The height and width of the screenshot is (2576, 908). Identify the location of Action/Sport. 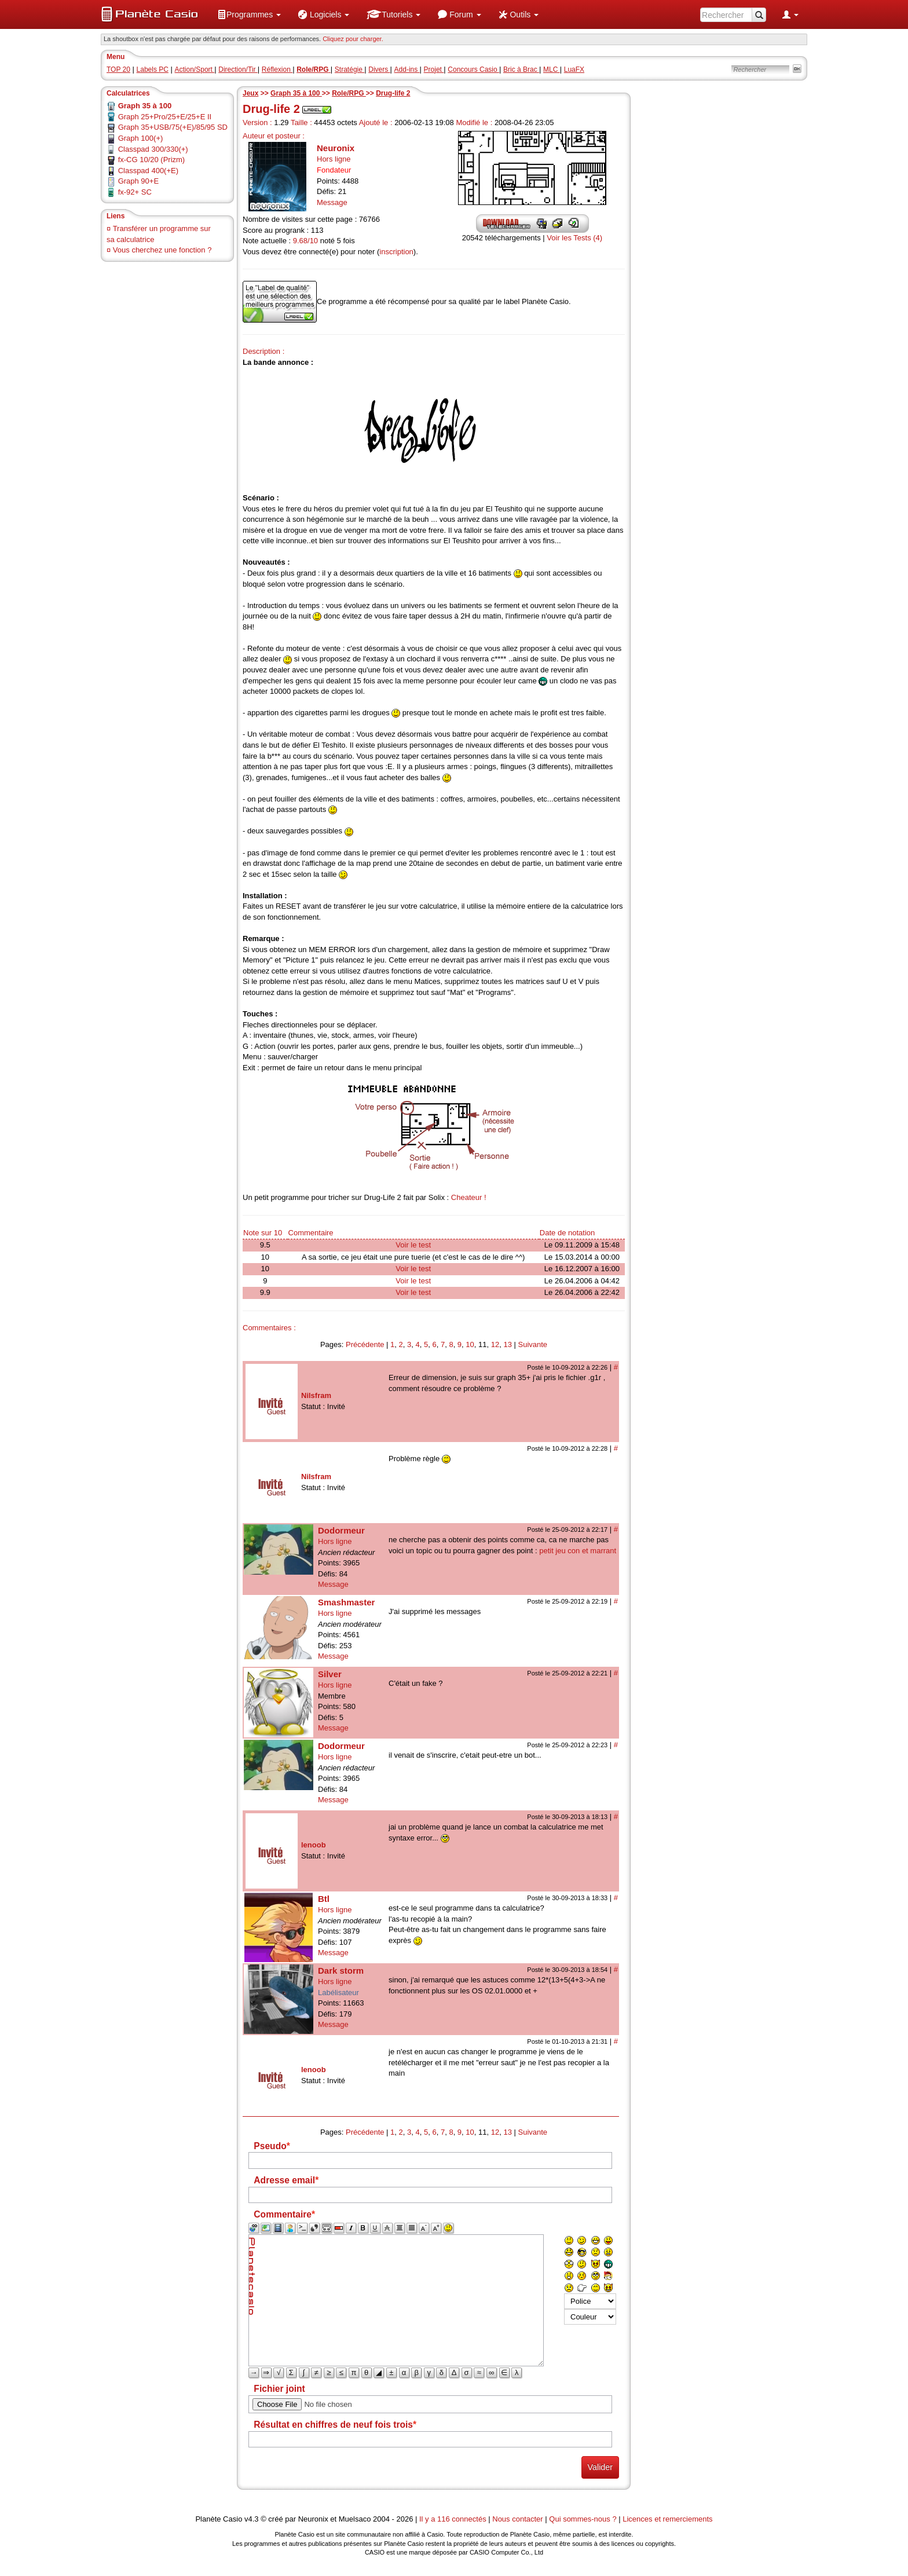
(195, 69).